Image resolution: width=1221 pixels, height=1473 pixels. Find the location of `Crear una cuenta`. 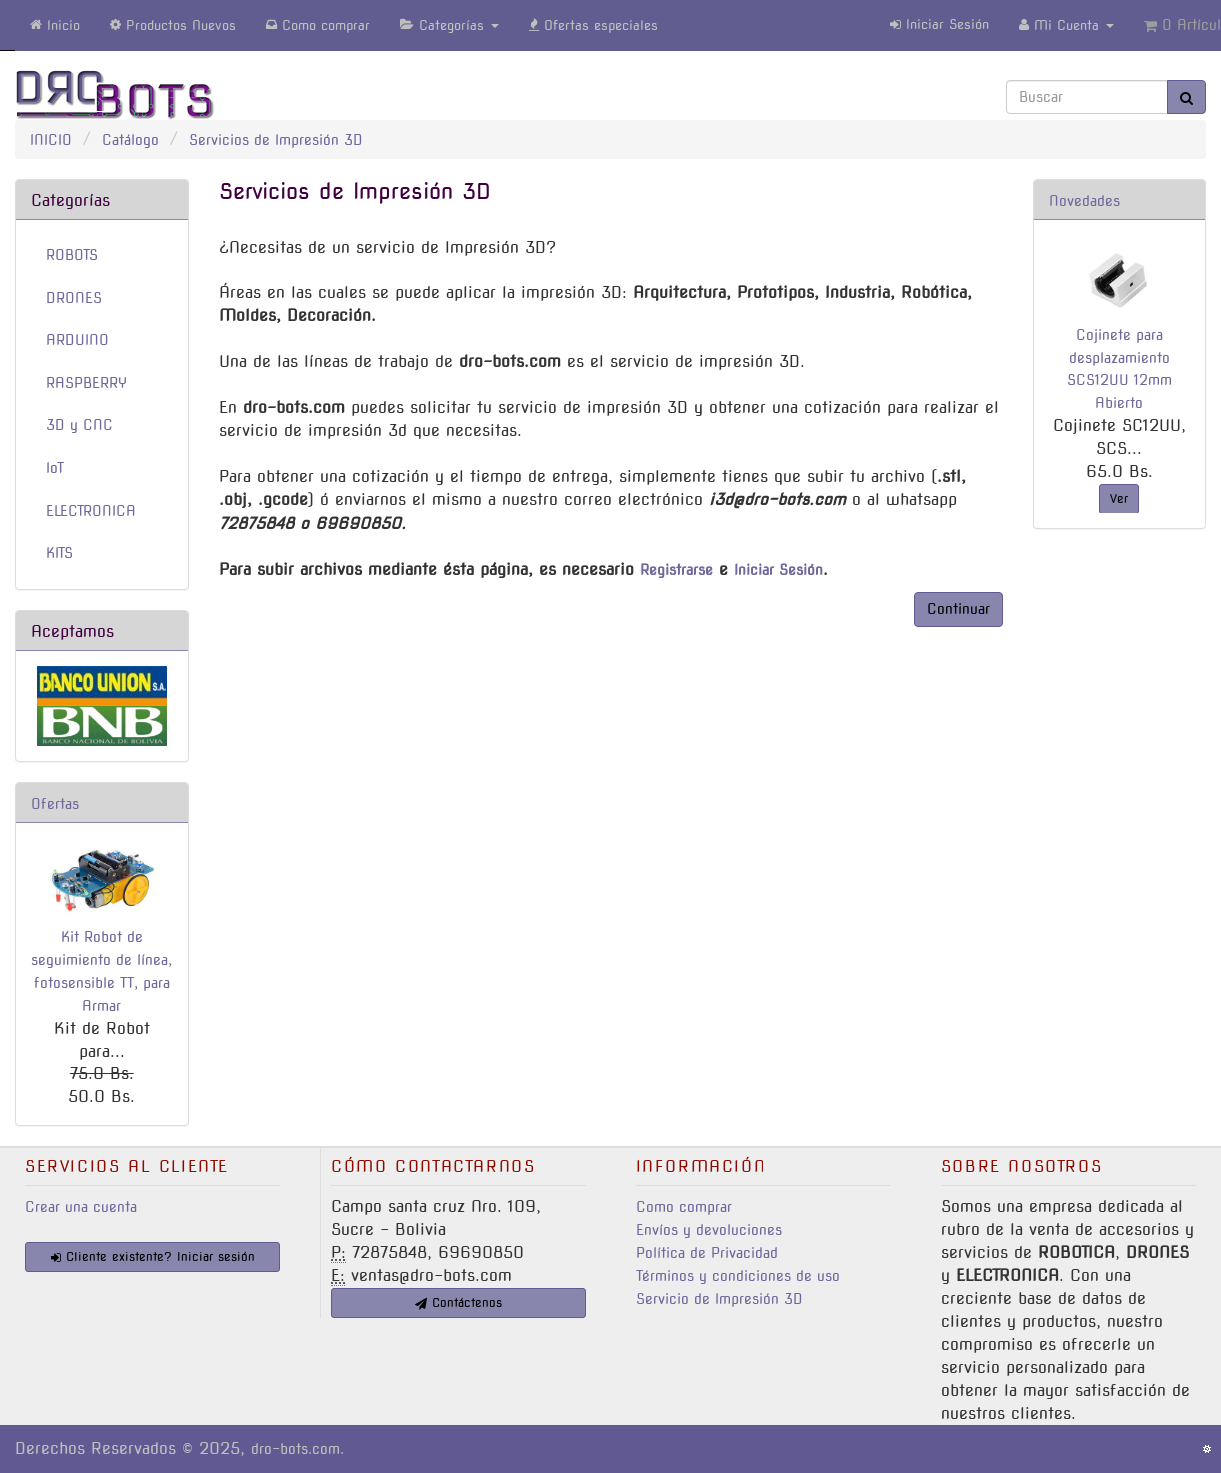

Crear una cuenta is located at coordinates (81, 1207).